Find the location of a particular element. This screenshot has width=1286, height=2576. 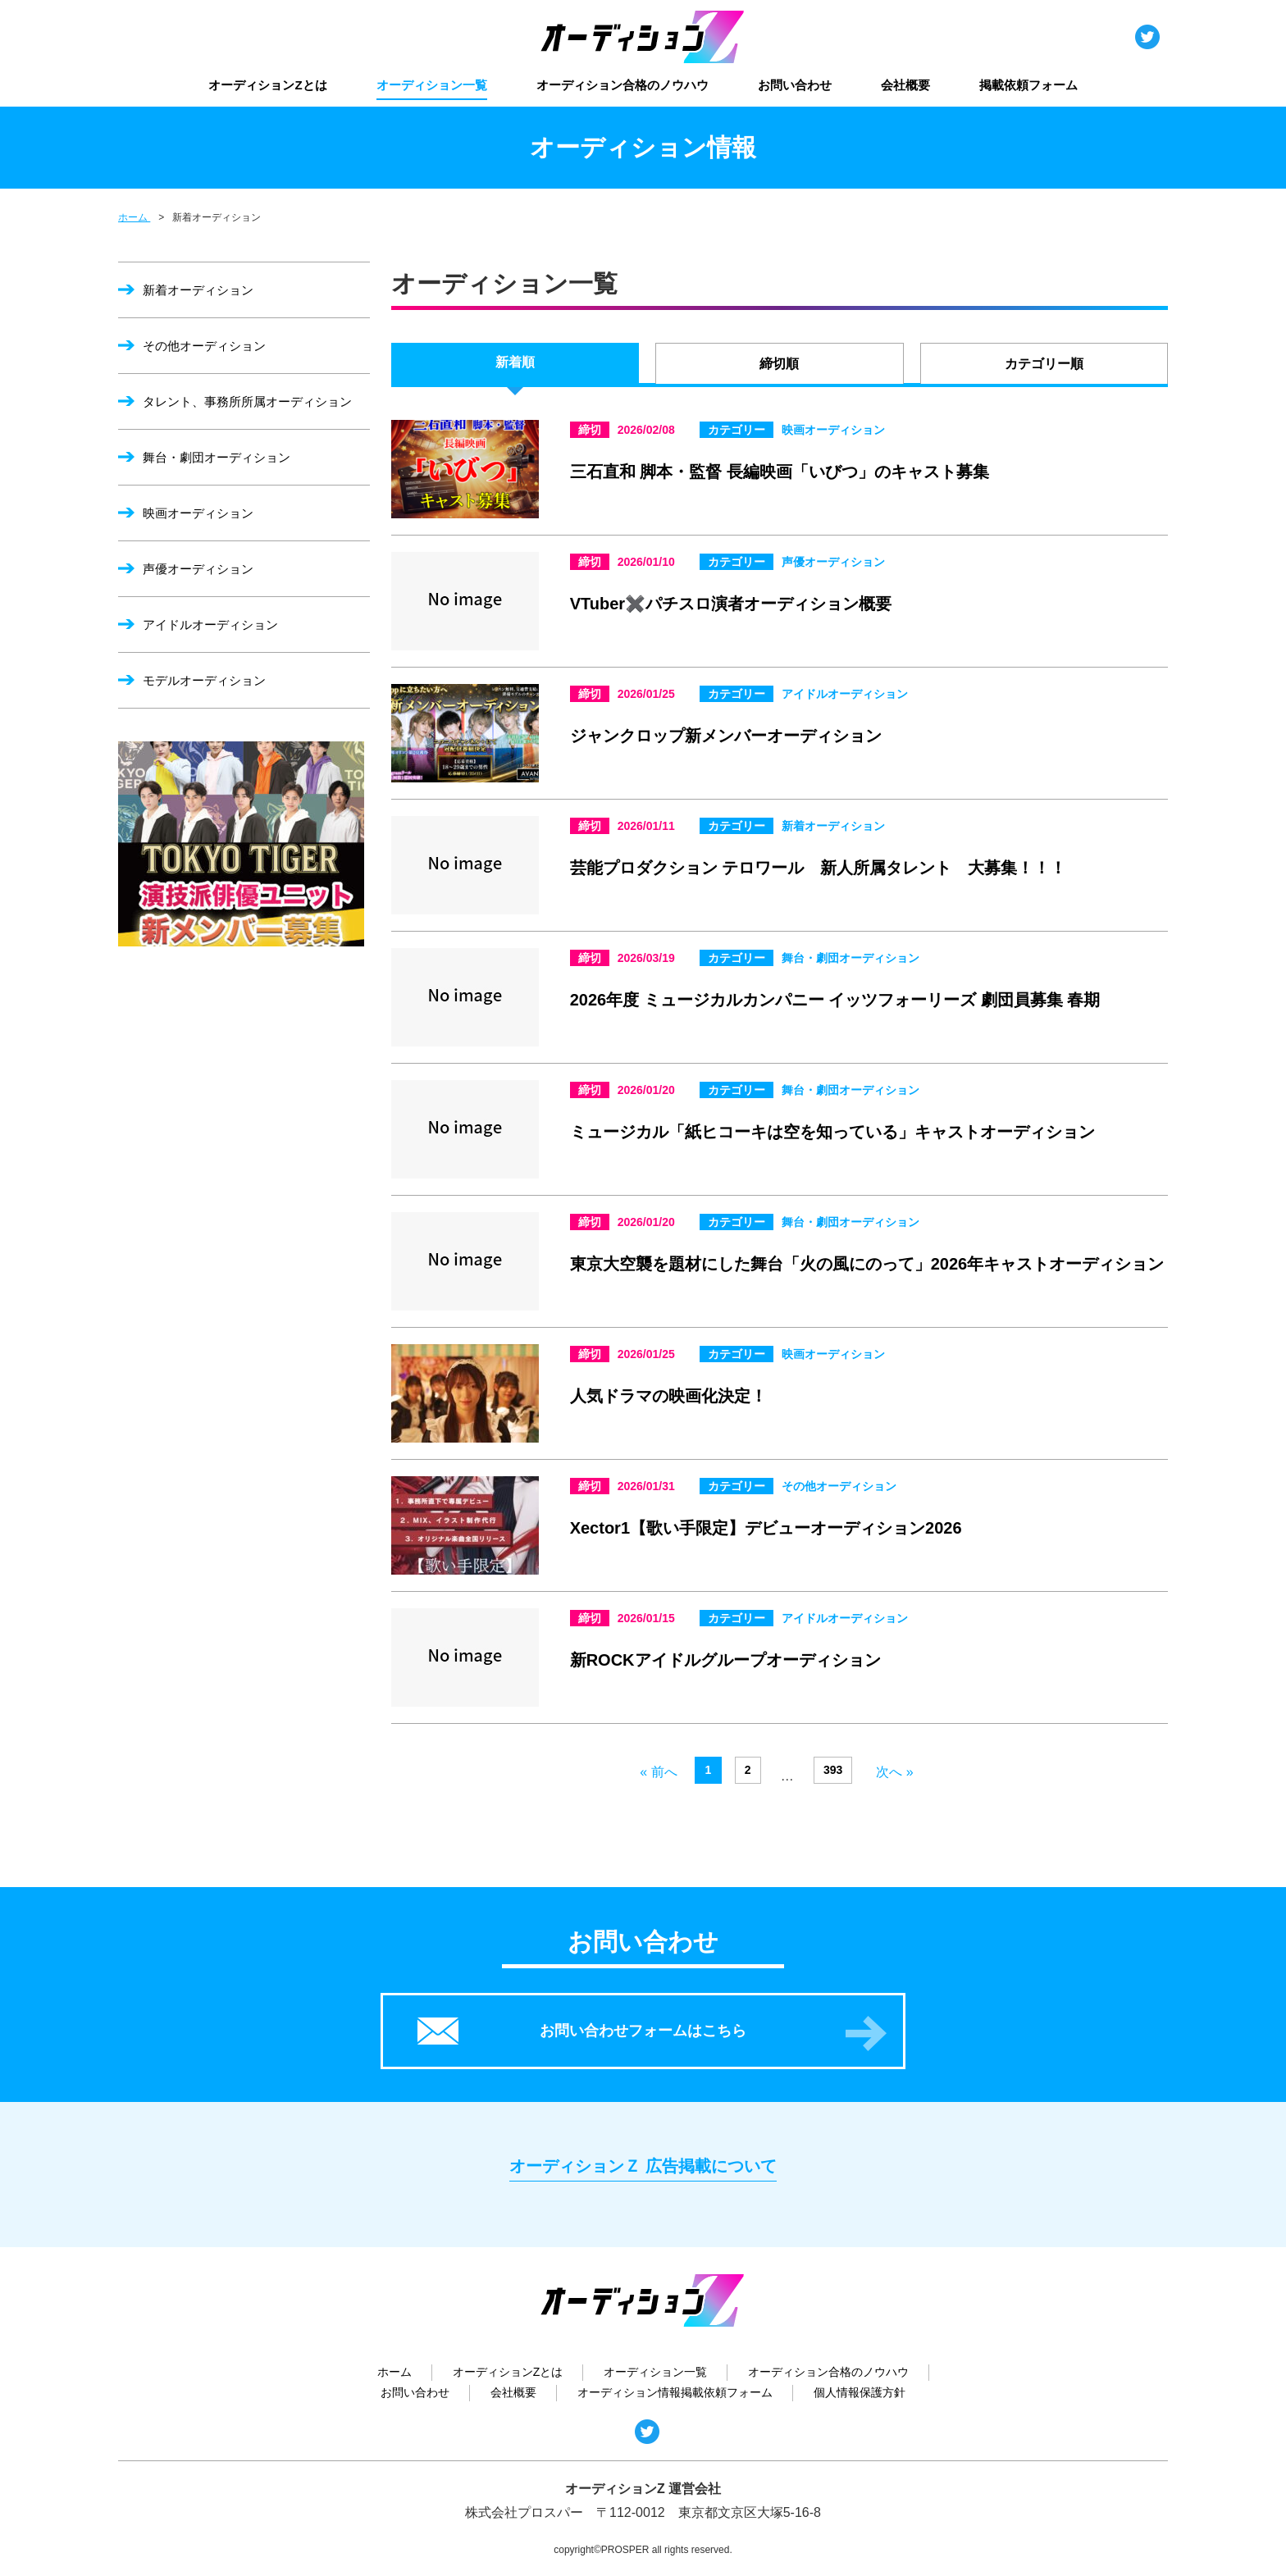

ホーム is located at coordinates (394, 2371).